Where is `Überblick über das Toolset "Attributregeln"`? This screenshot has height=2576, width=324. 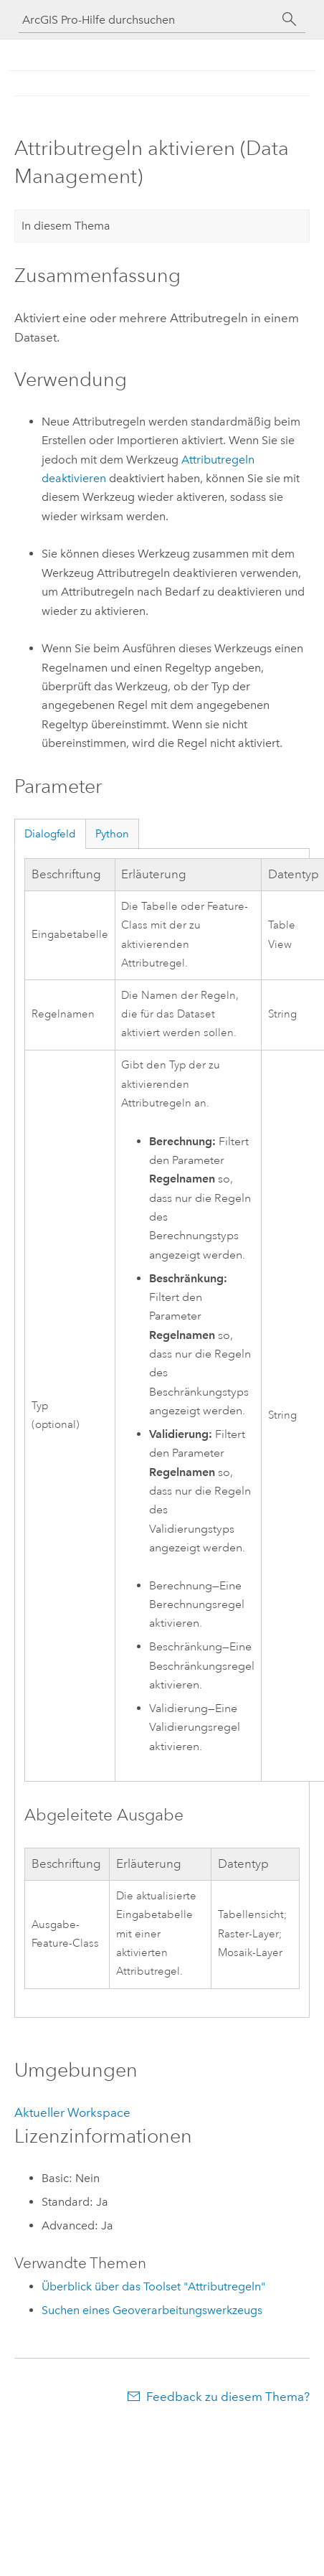
Überblick über das Toolset "Attributregeln" is located at coordinates (153, 2286).